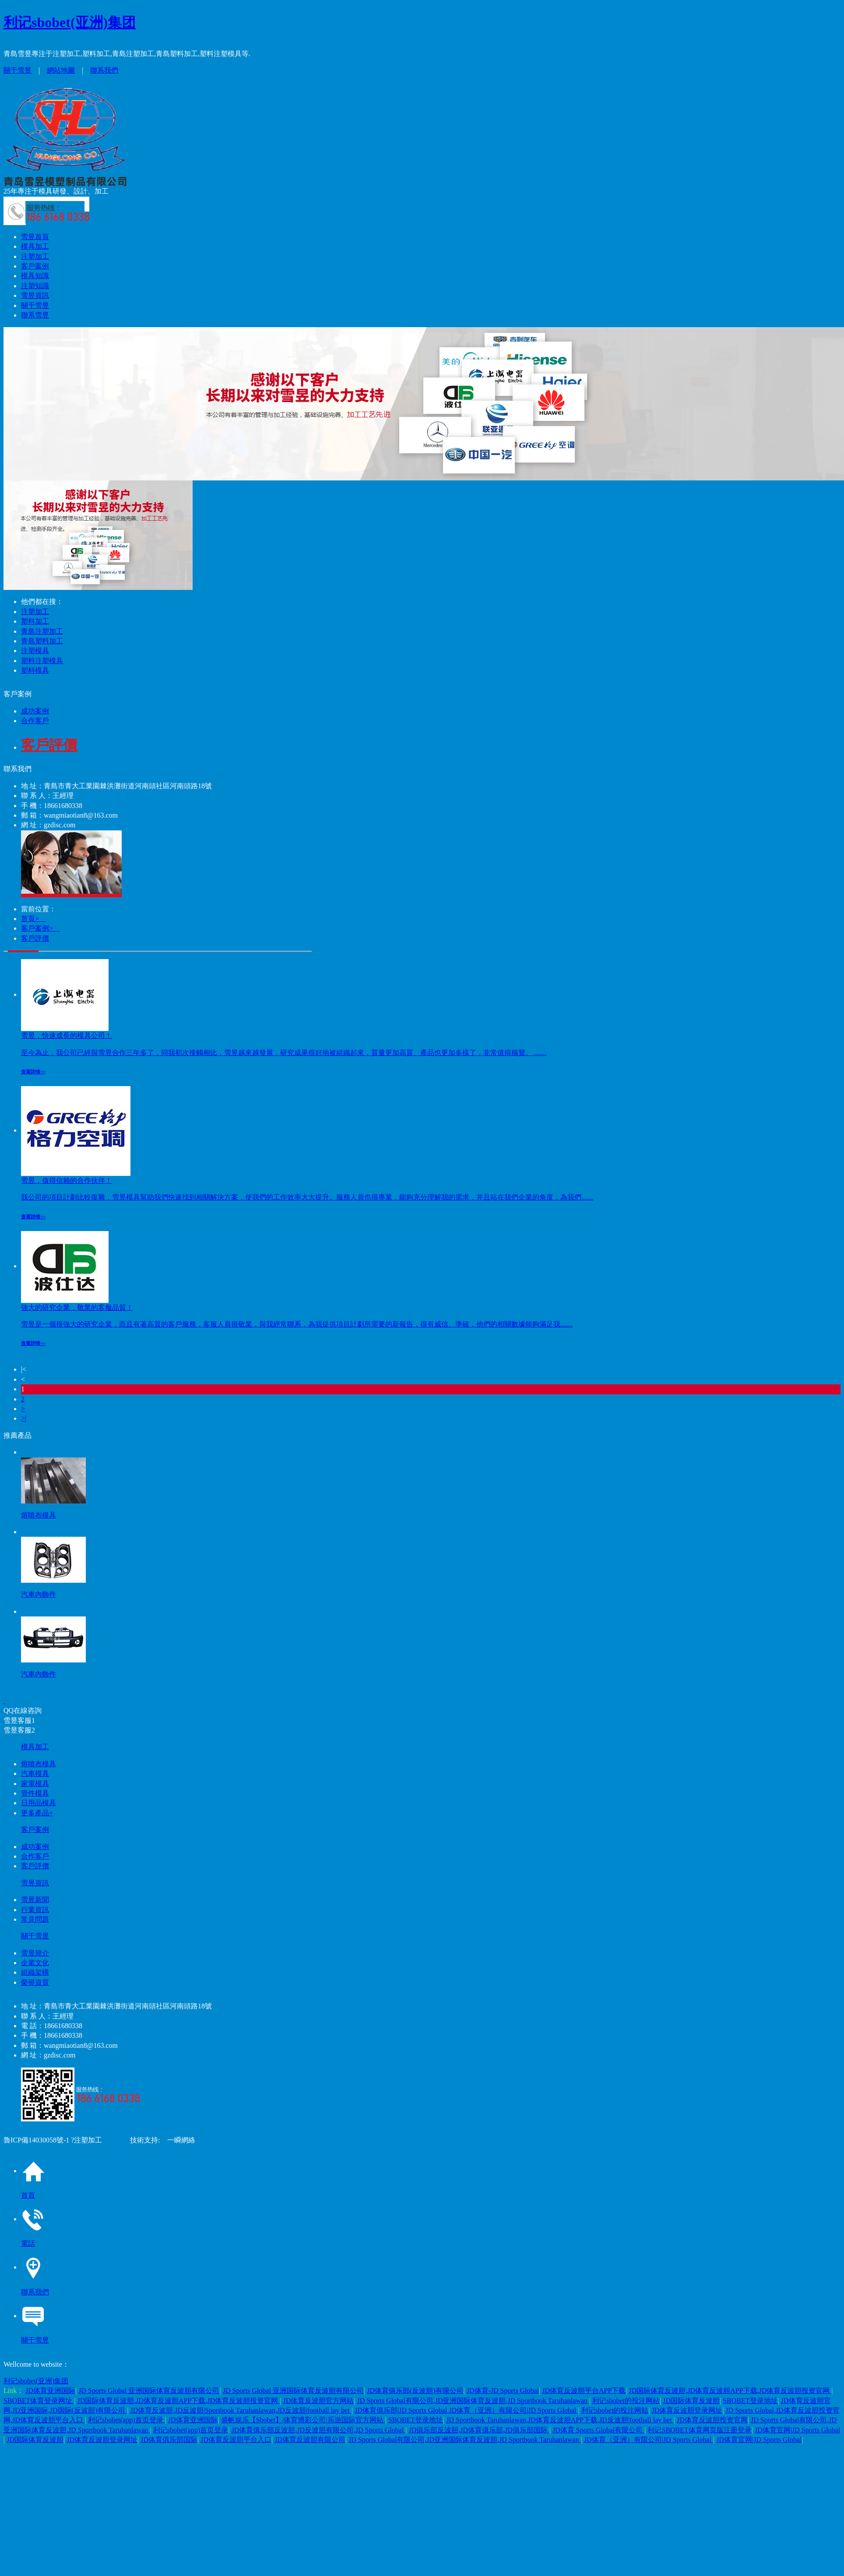  Describe the element at coordinates (42, 631) in the screenshot. I see `青島注塑加工` at that location.